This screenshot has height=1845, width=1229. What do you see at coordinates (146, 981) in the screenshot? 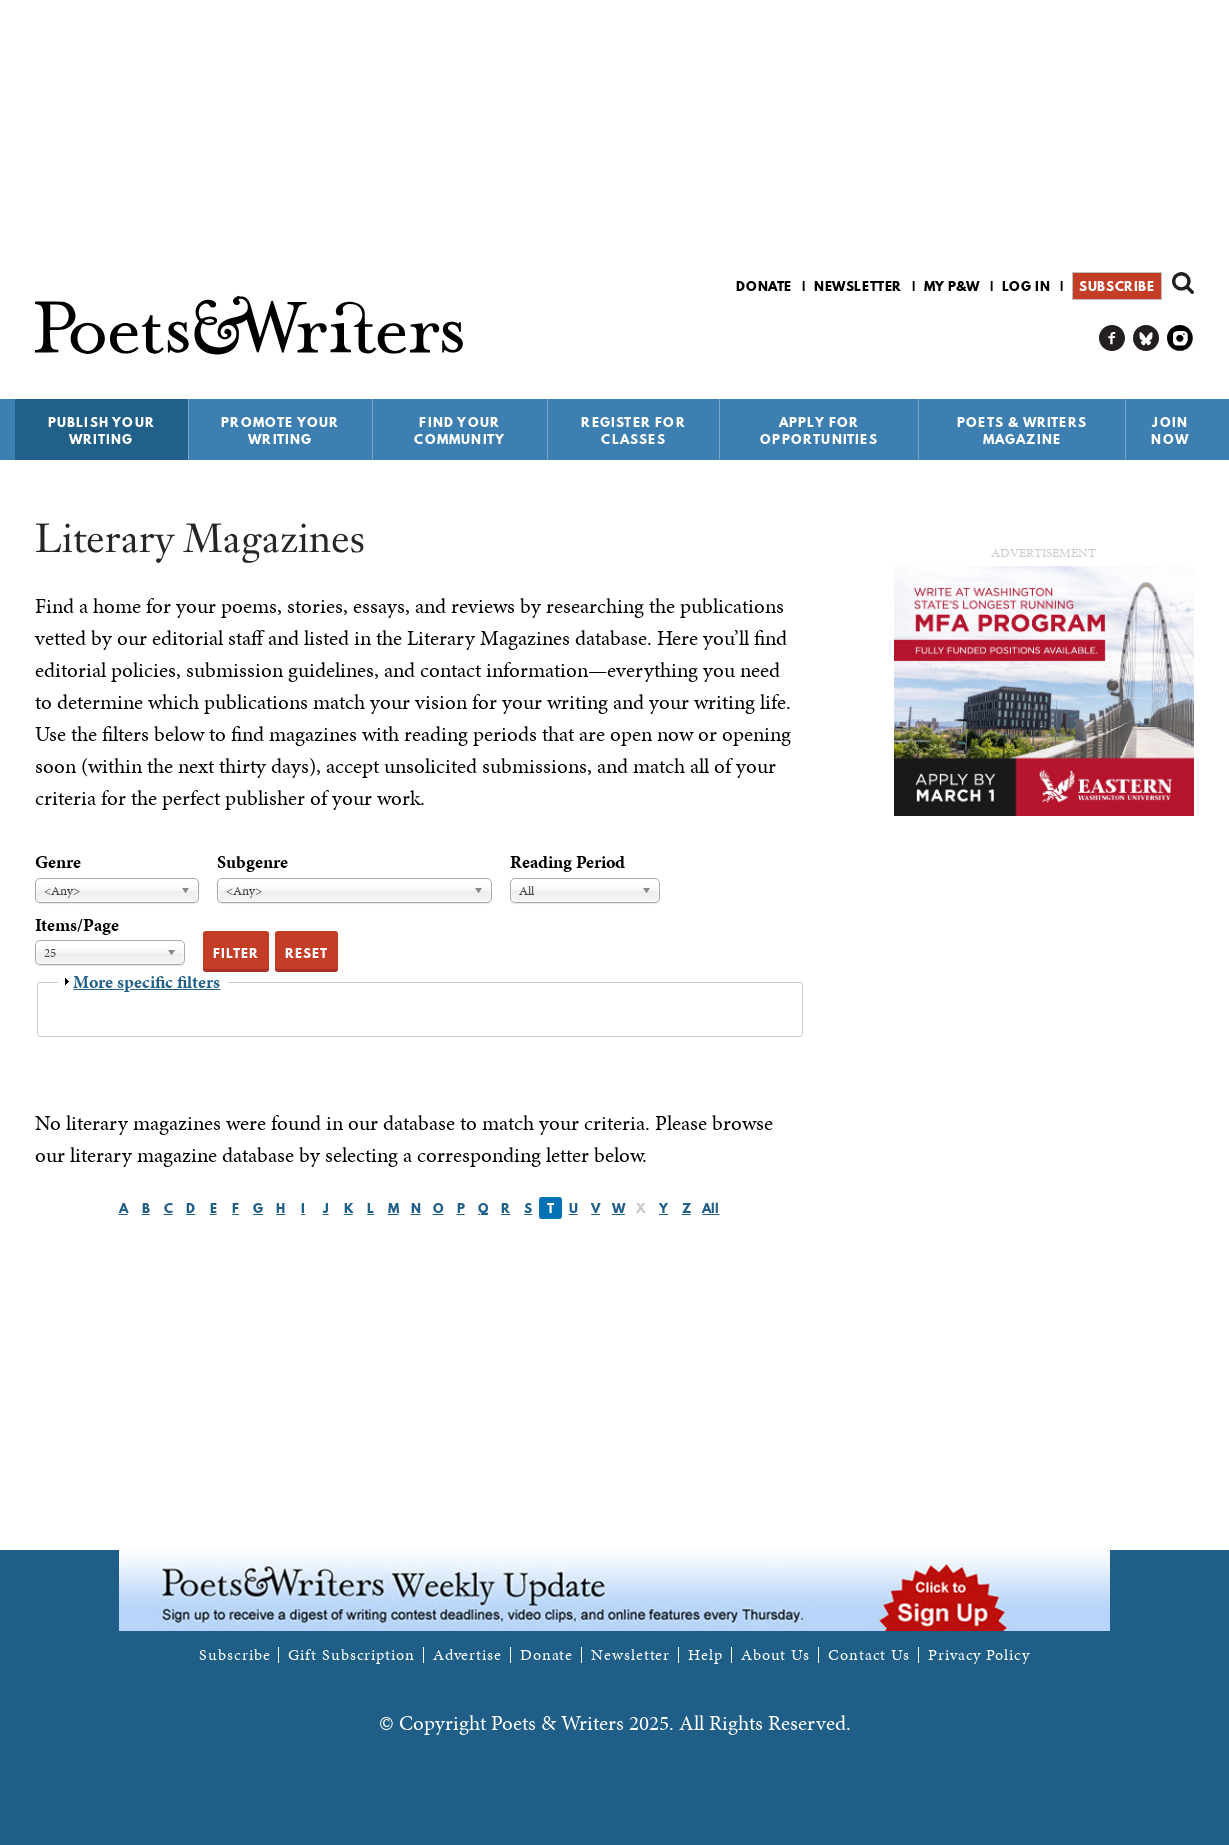
I see `More specific filters` at bounding box center [146, 981].